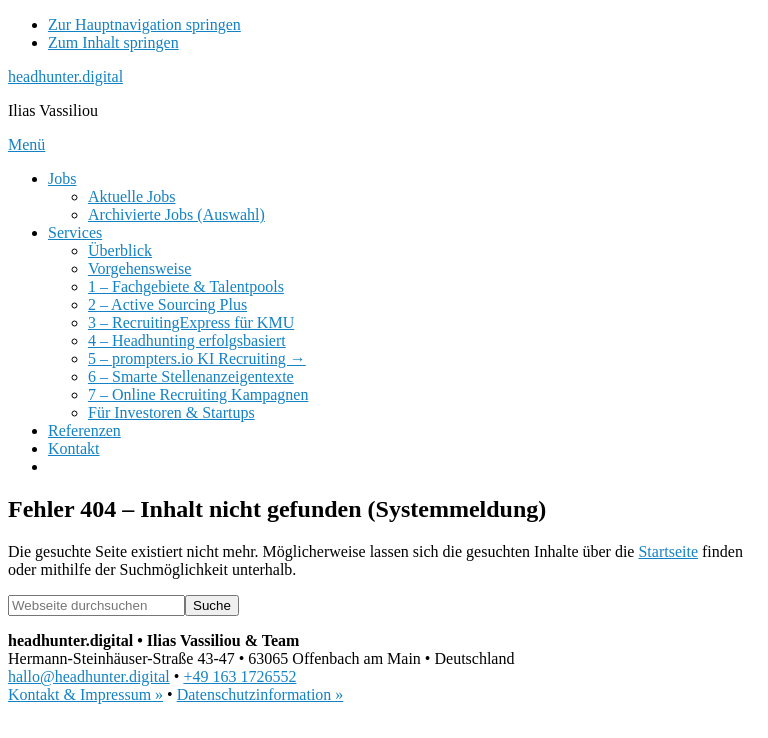  What do you see at coordinates (186, 286) in the screenshot?
I see `1 – Fachgebiete & Talentpools` at bounding box center [186, 286].